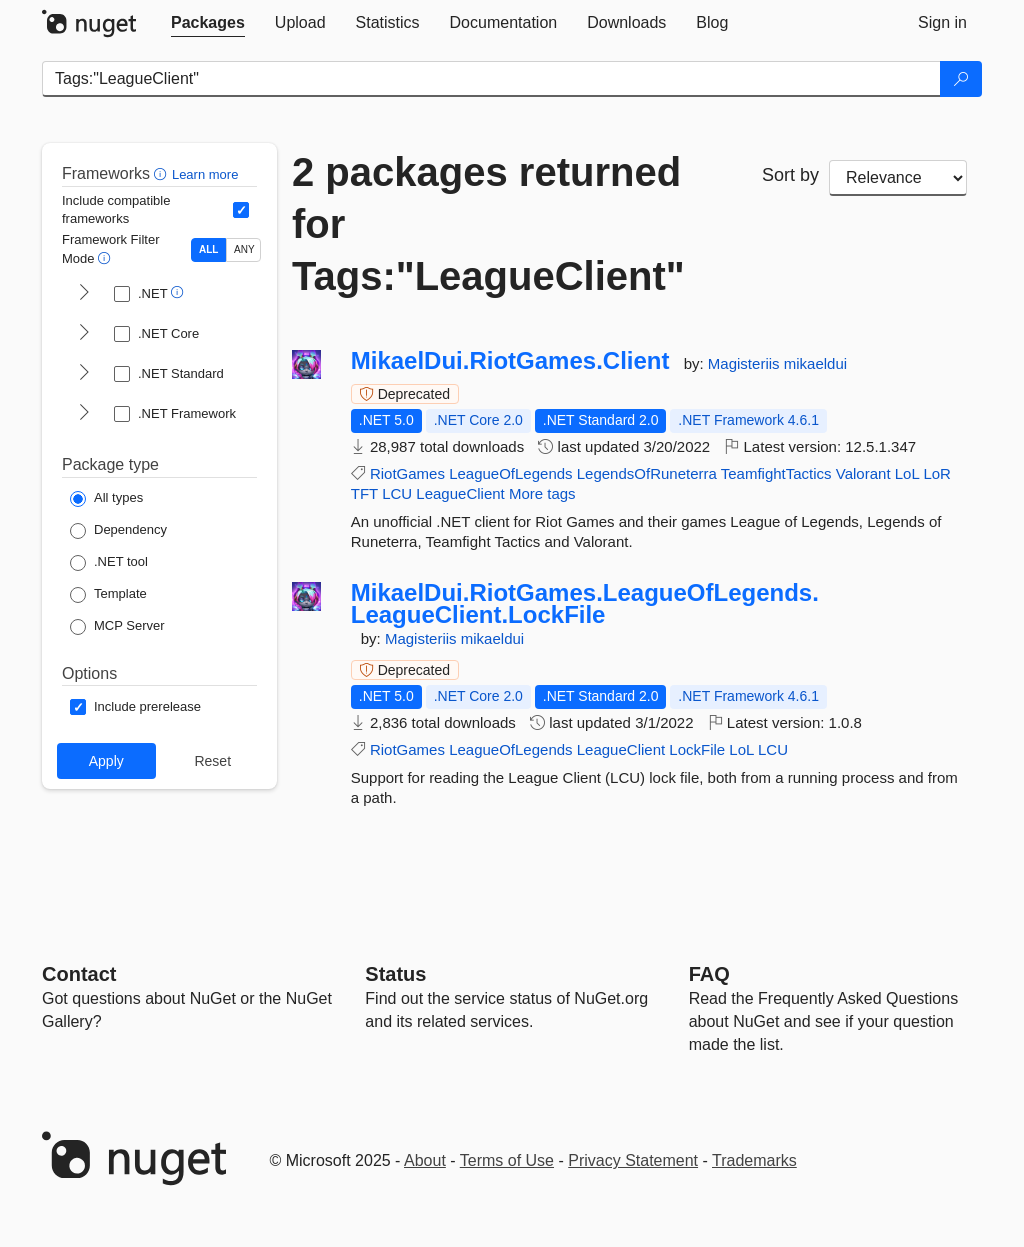 Image resolution: width=1024 pixels, height=1247 pixels. Describe the element at coordinates (244, 249) in the screenshot. I see `ANY [Show packages matching ANY of the selected Frameworks or TFMs.]` at that location.